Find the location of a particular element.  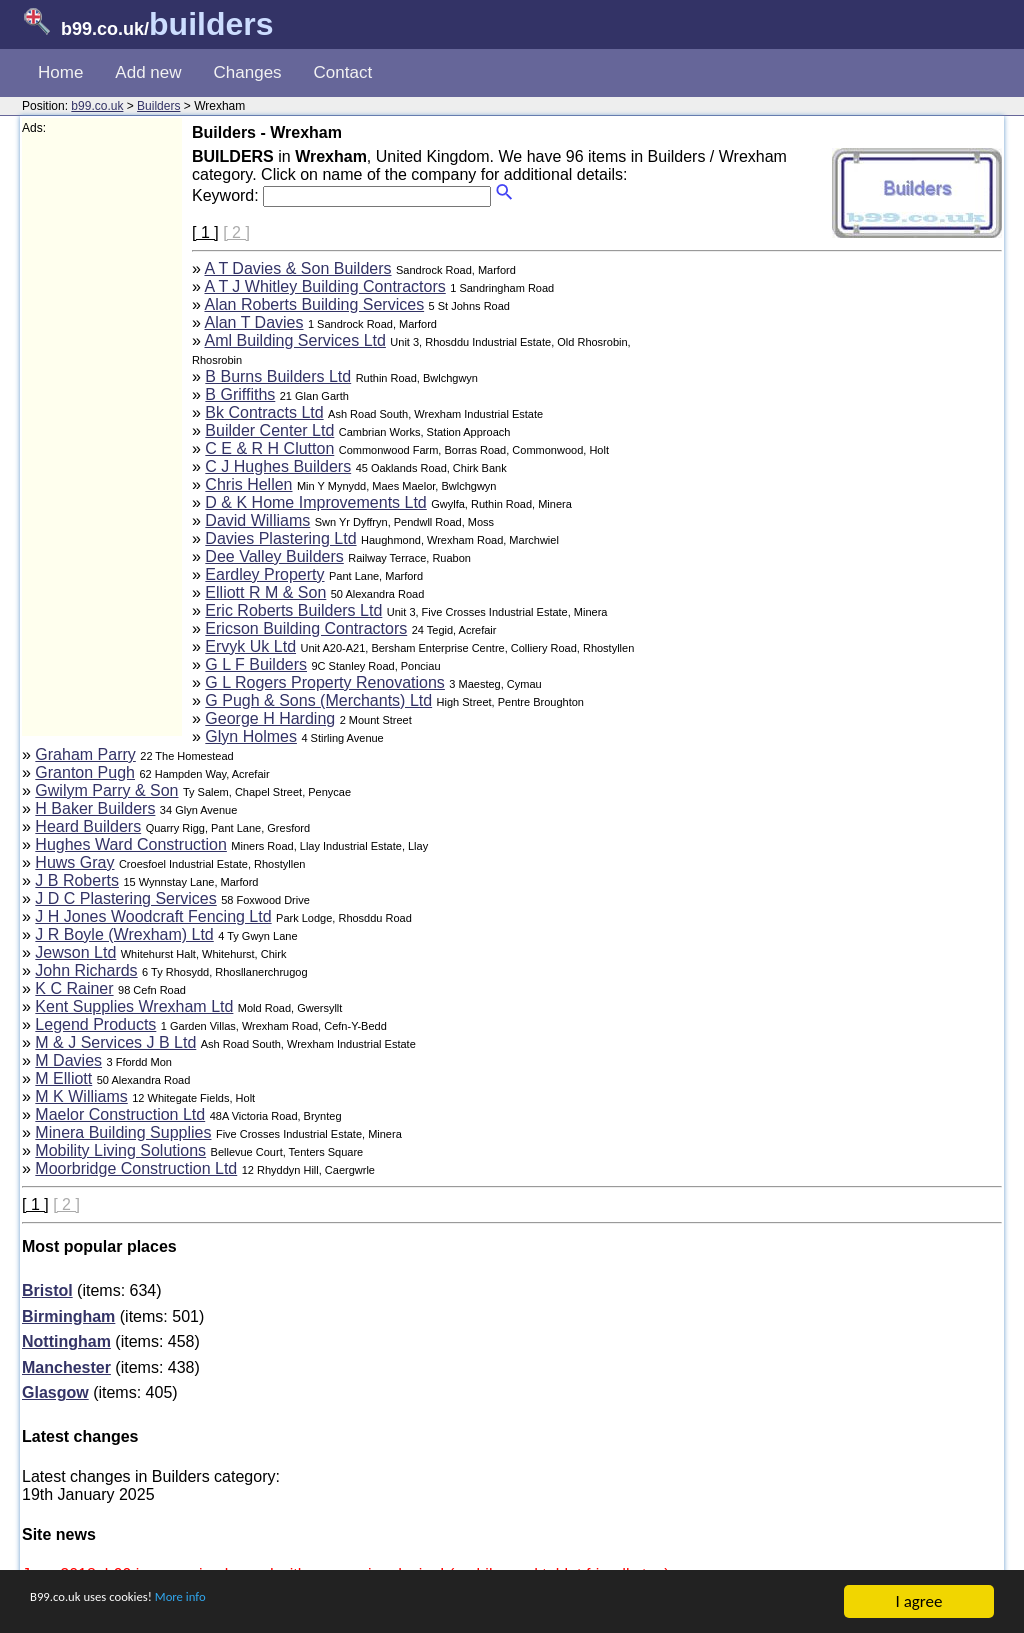

[ 2 ] is located at coordinates (236, 232).